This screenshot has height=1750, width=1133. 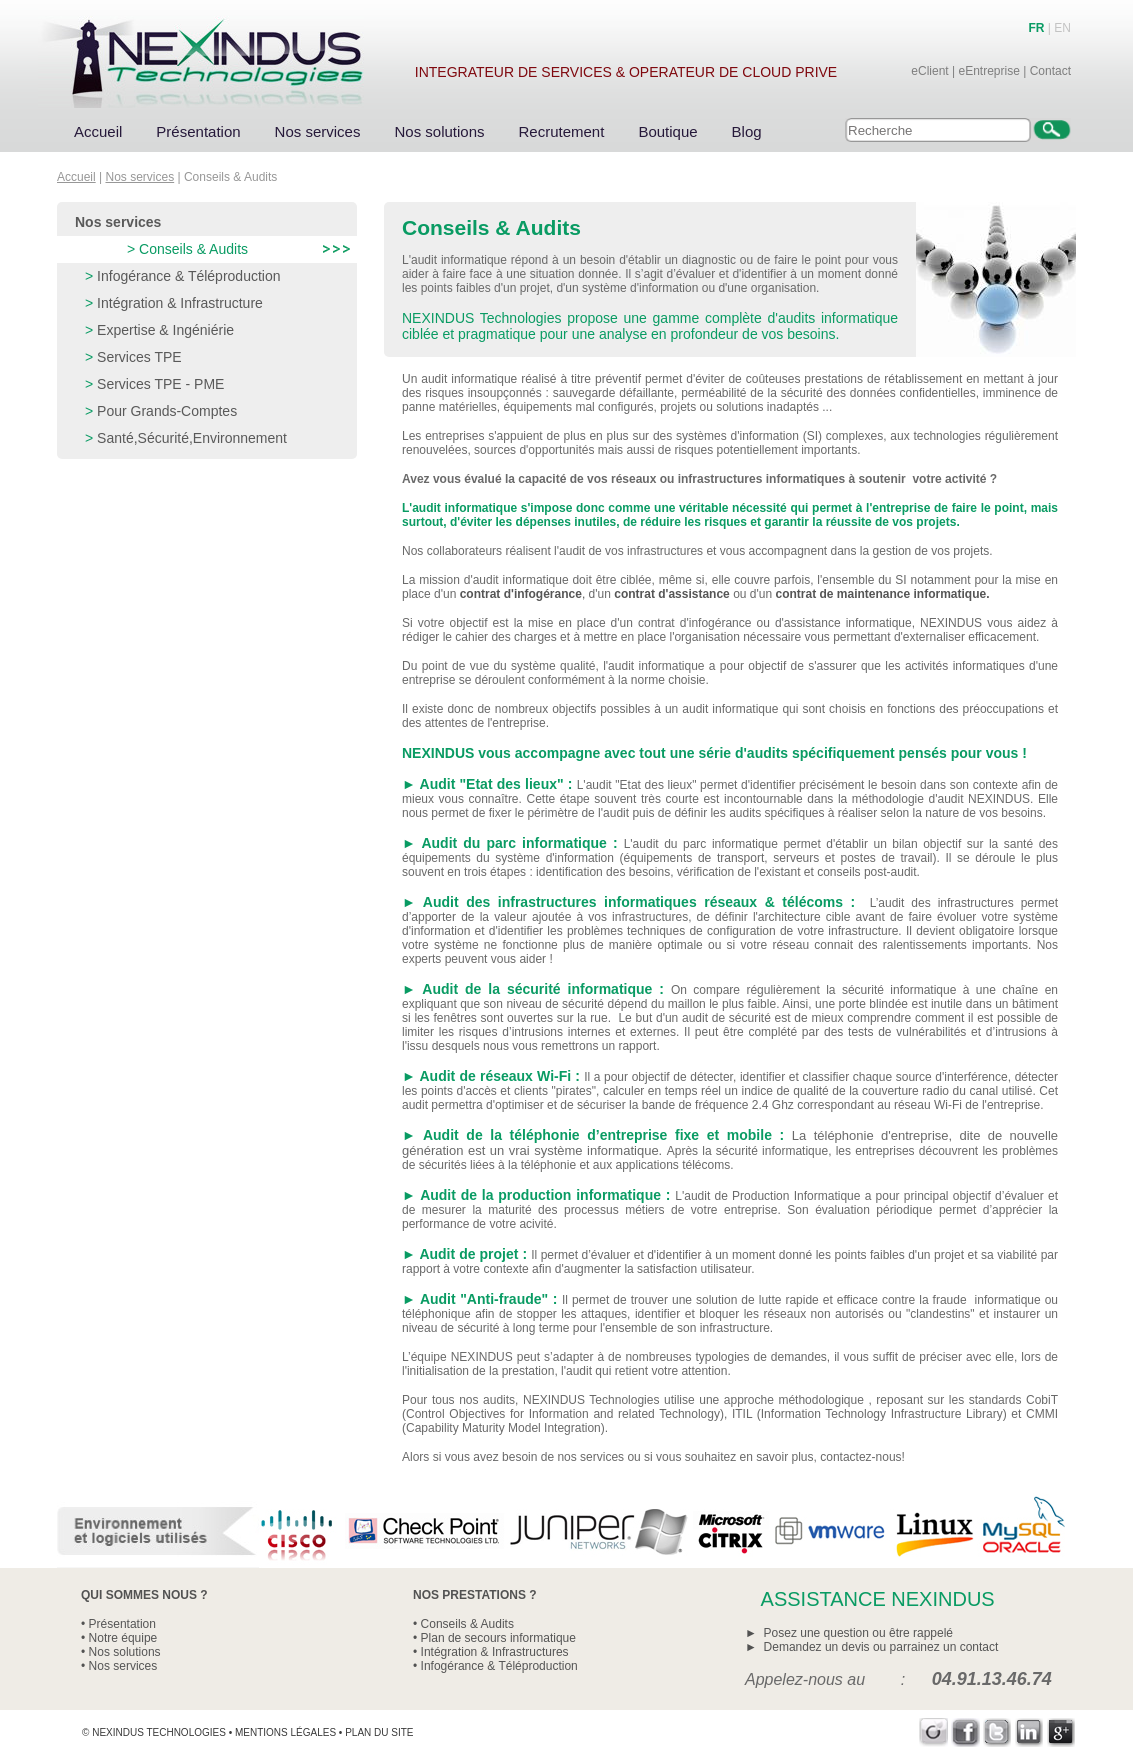 What do you see at coordinates (165, 330) in the screenshot?
I see `Expertise & Ingéniérie` at bounding box center [165, 330].